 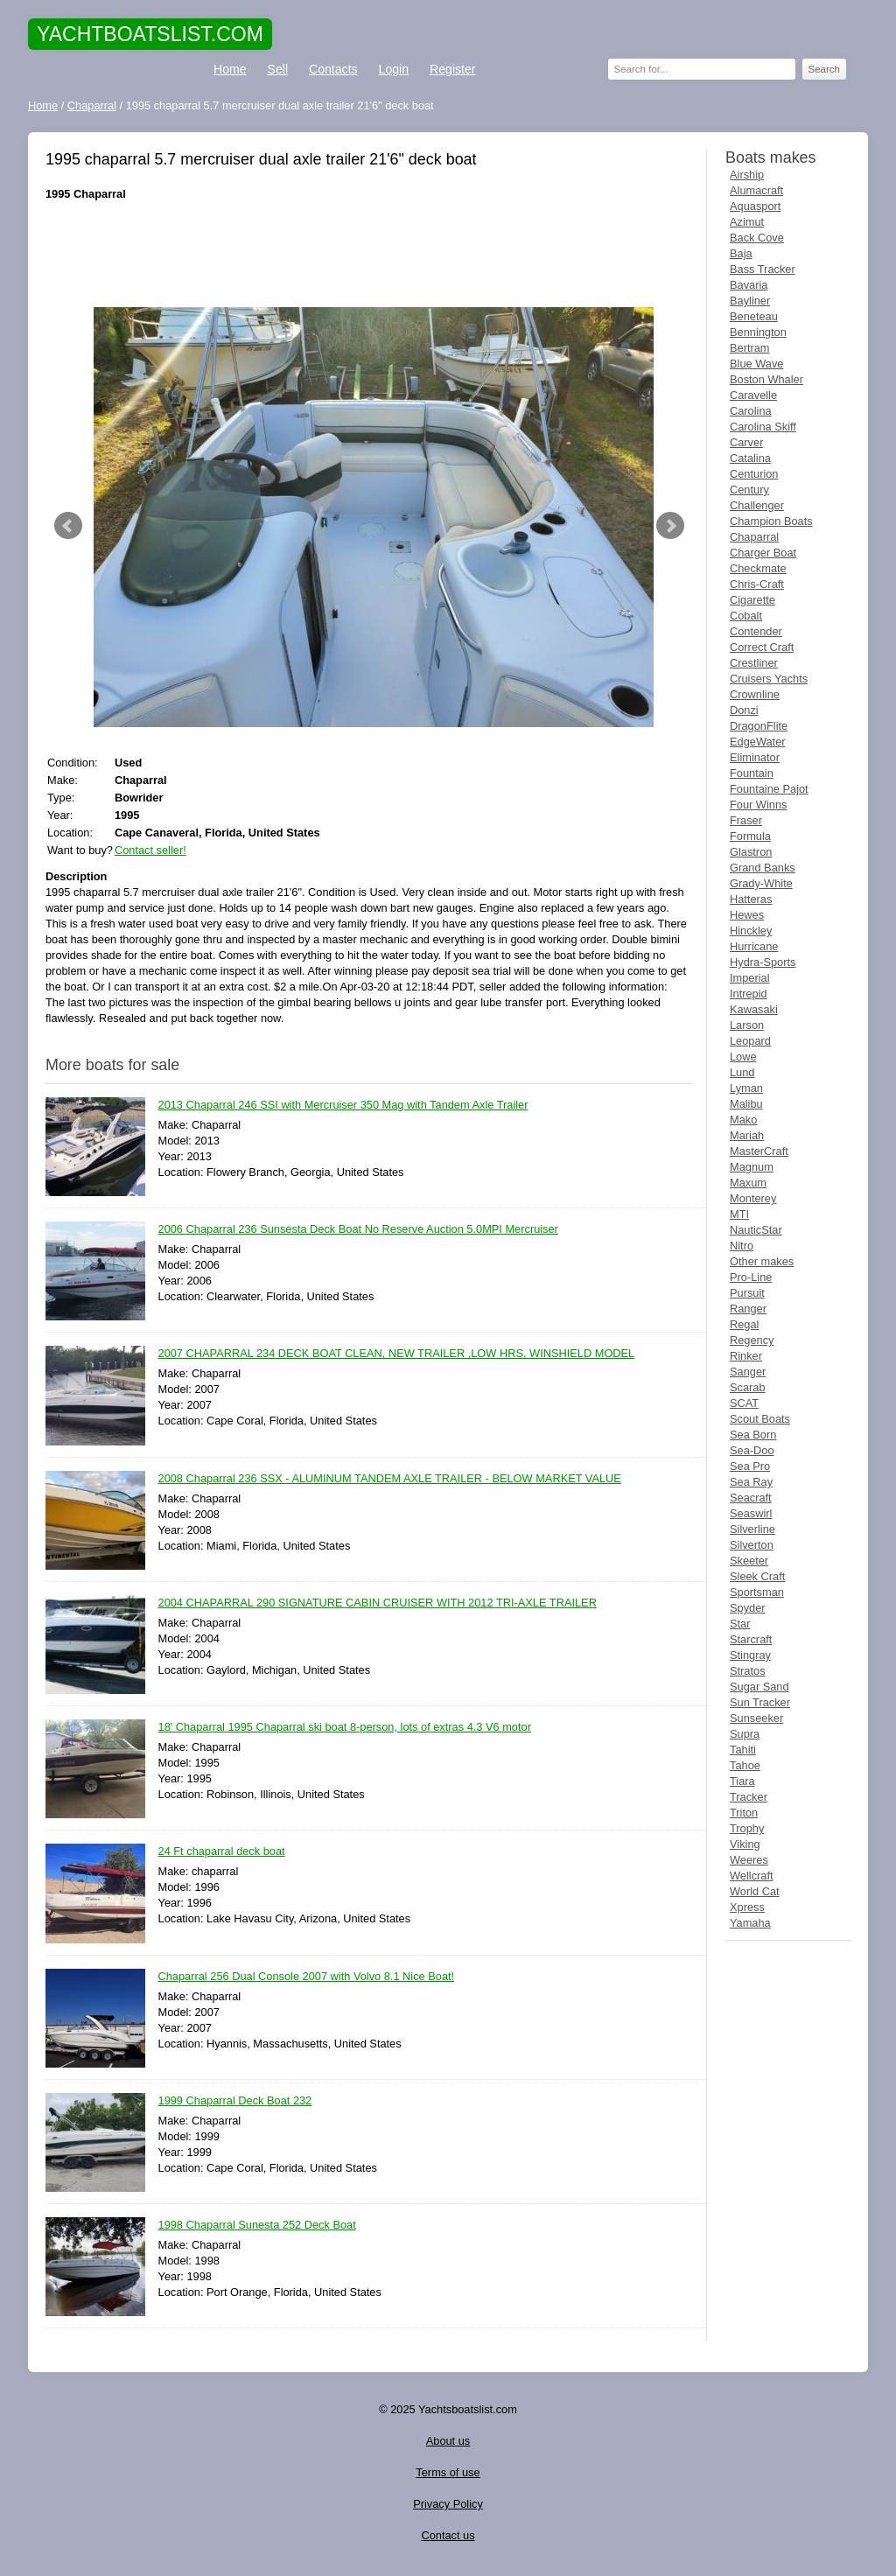 I want to click on Scarab, so click(x=748, y=1387).